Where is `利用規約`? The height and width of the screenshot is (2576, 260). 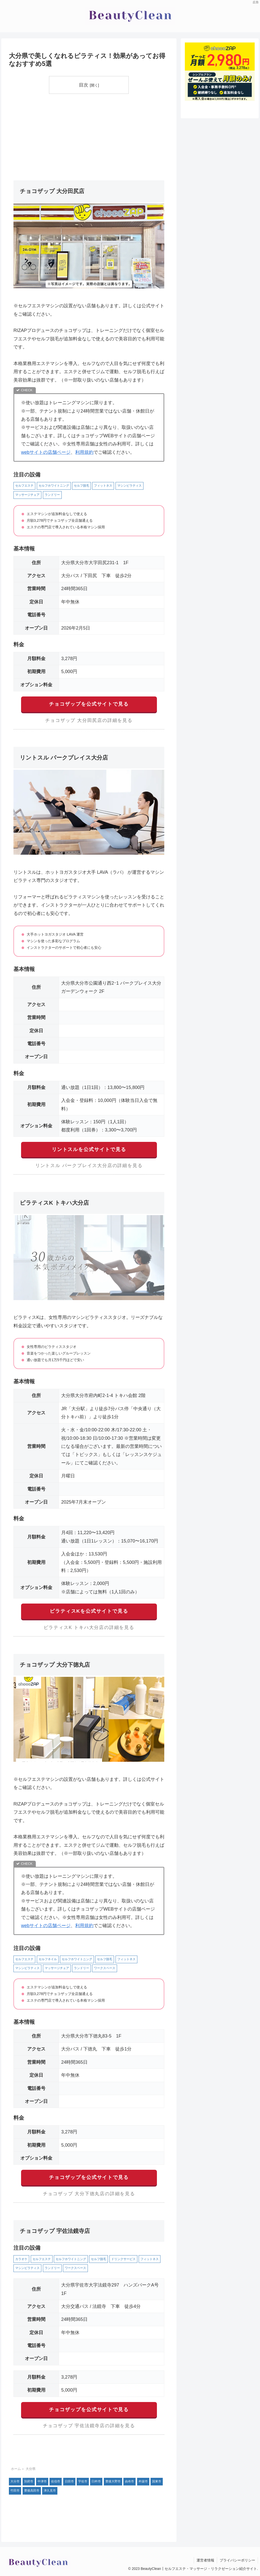 利用規約 is located at coordinates (84, 452).